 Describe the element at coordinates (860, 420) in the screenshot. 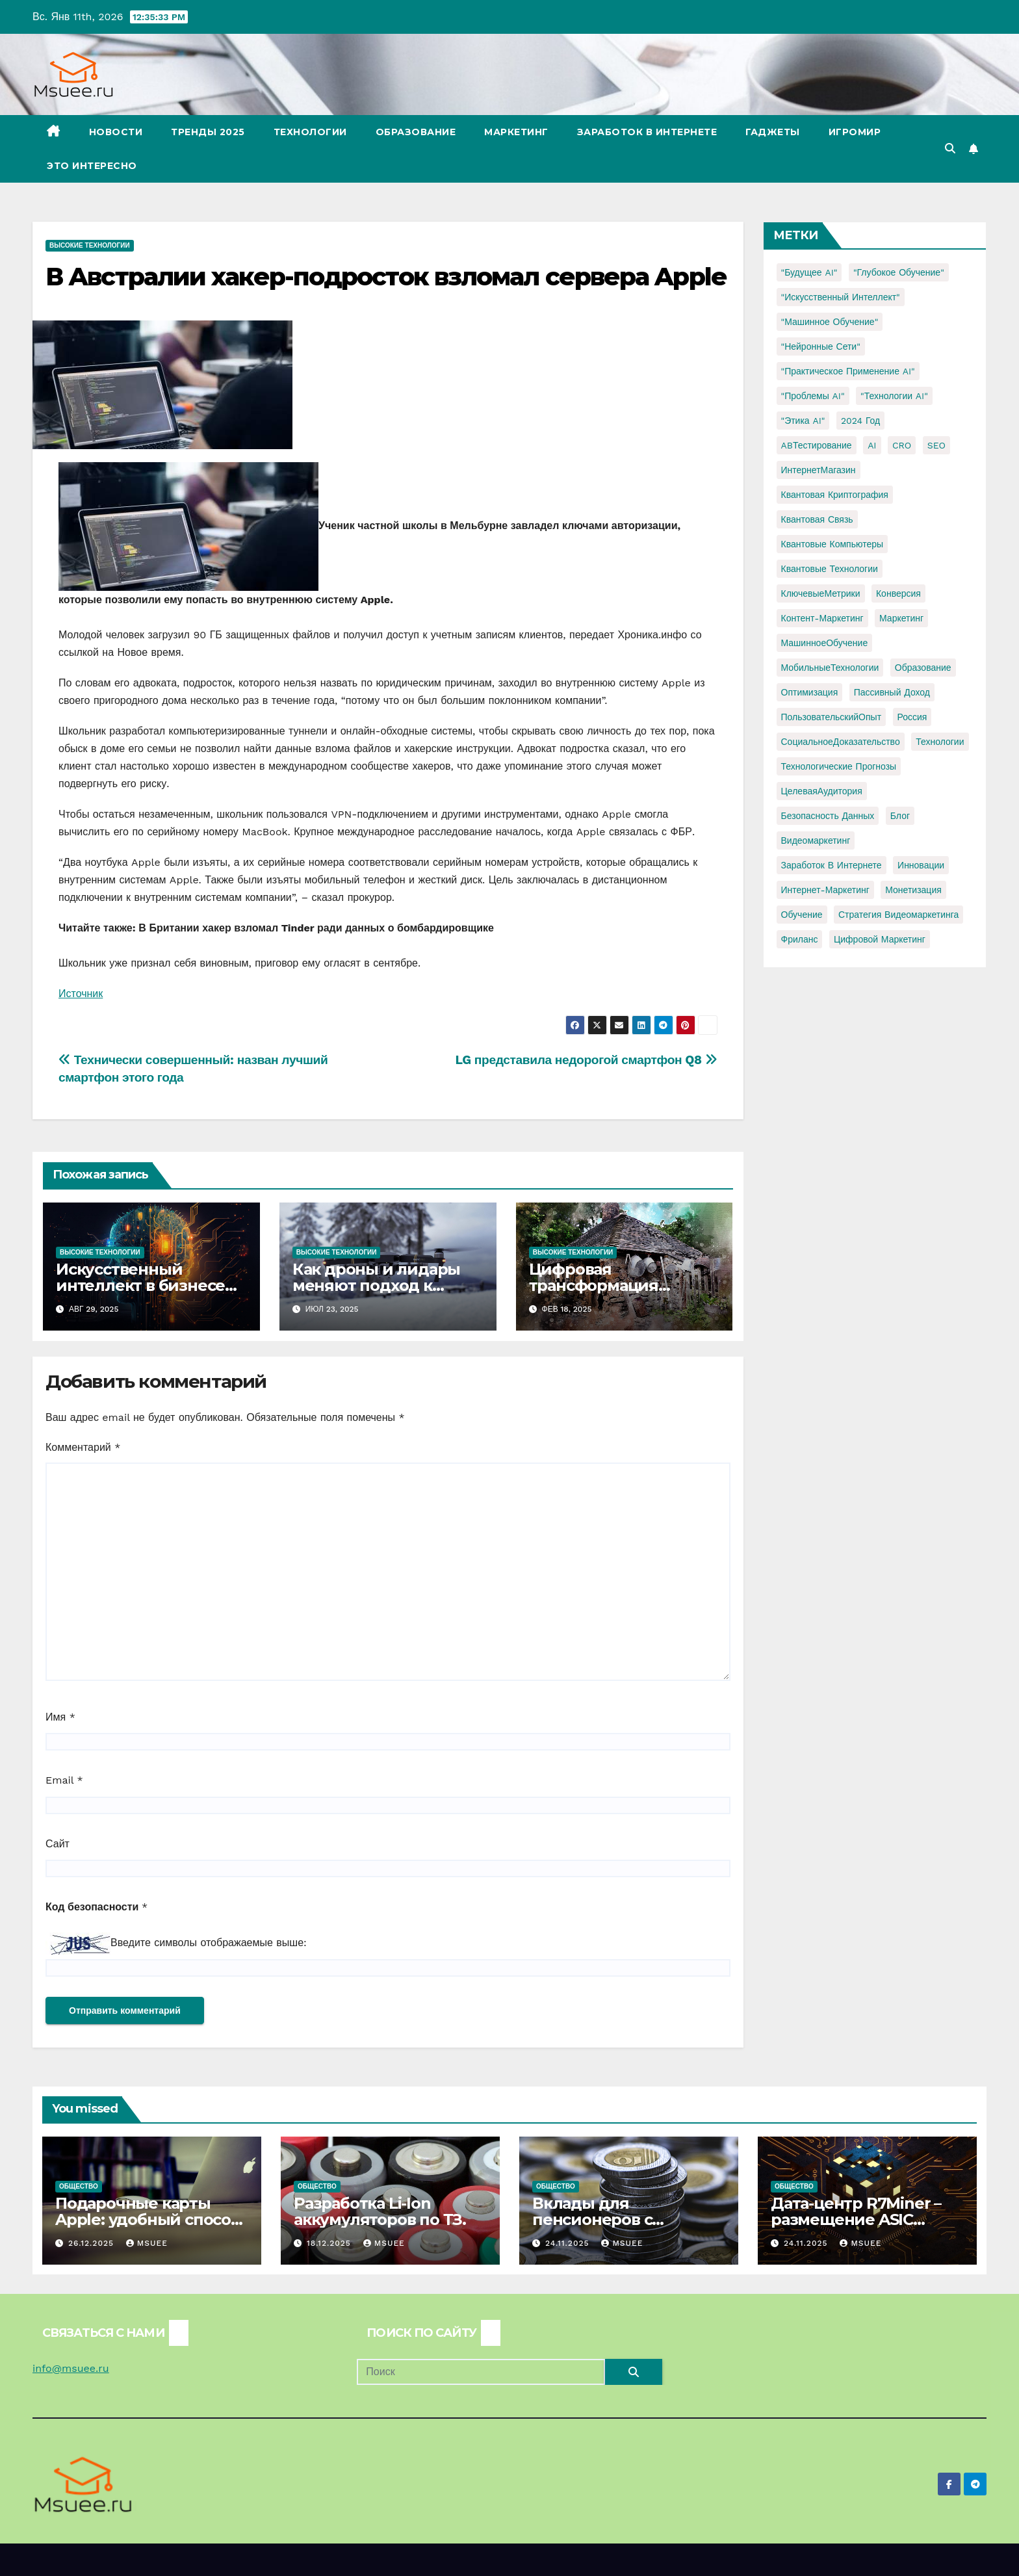

I see `2024 год [2024 год (1 элемент)]` at that location.